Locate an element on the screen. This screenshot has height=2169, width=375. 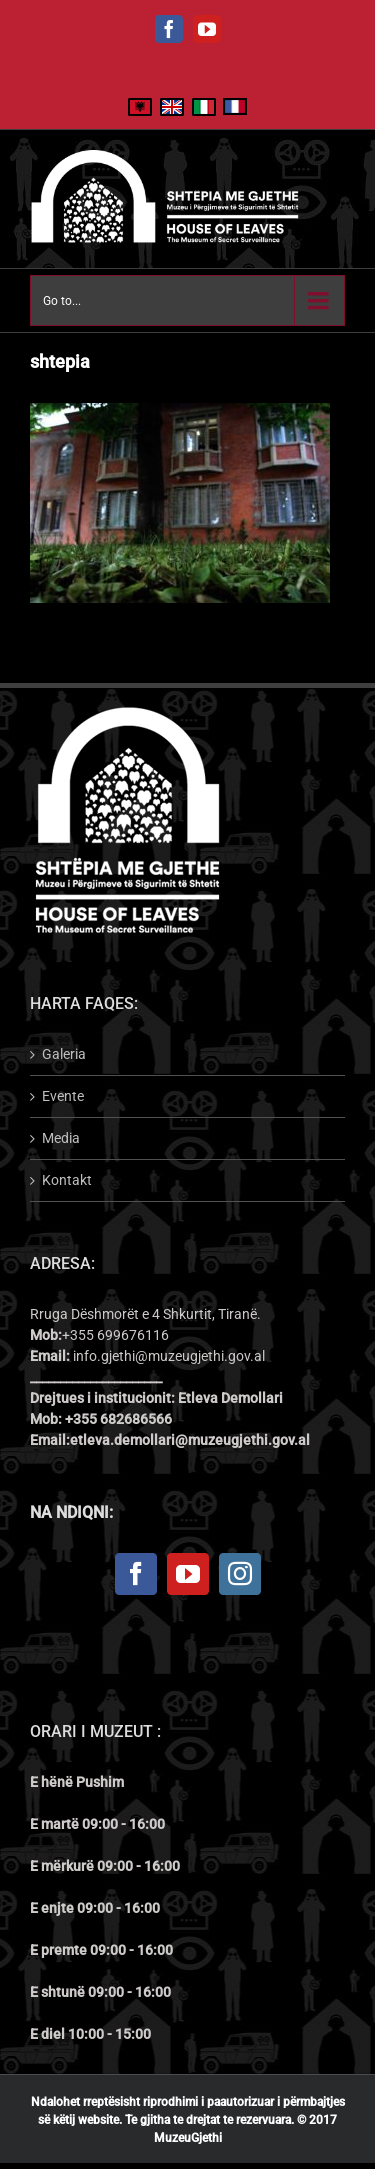
Evente is located at coordinates (63, 1096).